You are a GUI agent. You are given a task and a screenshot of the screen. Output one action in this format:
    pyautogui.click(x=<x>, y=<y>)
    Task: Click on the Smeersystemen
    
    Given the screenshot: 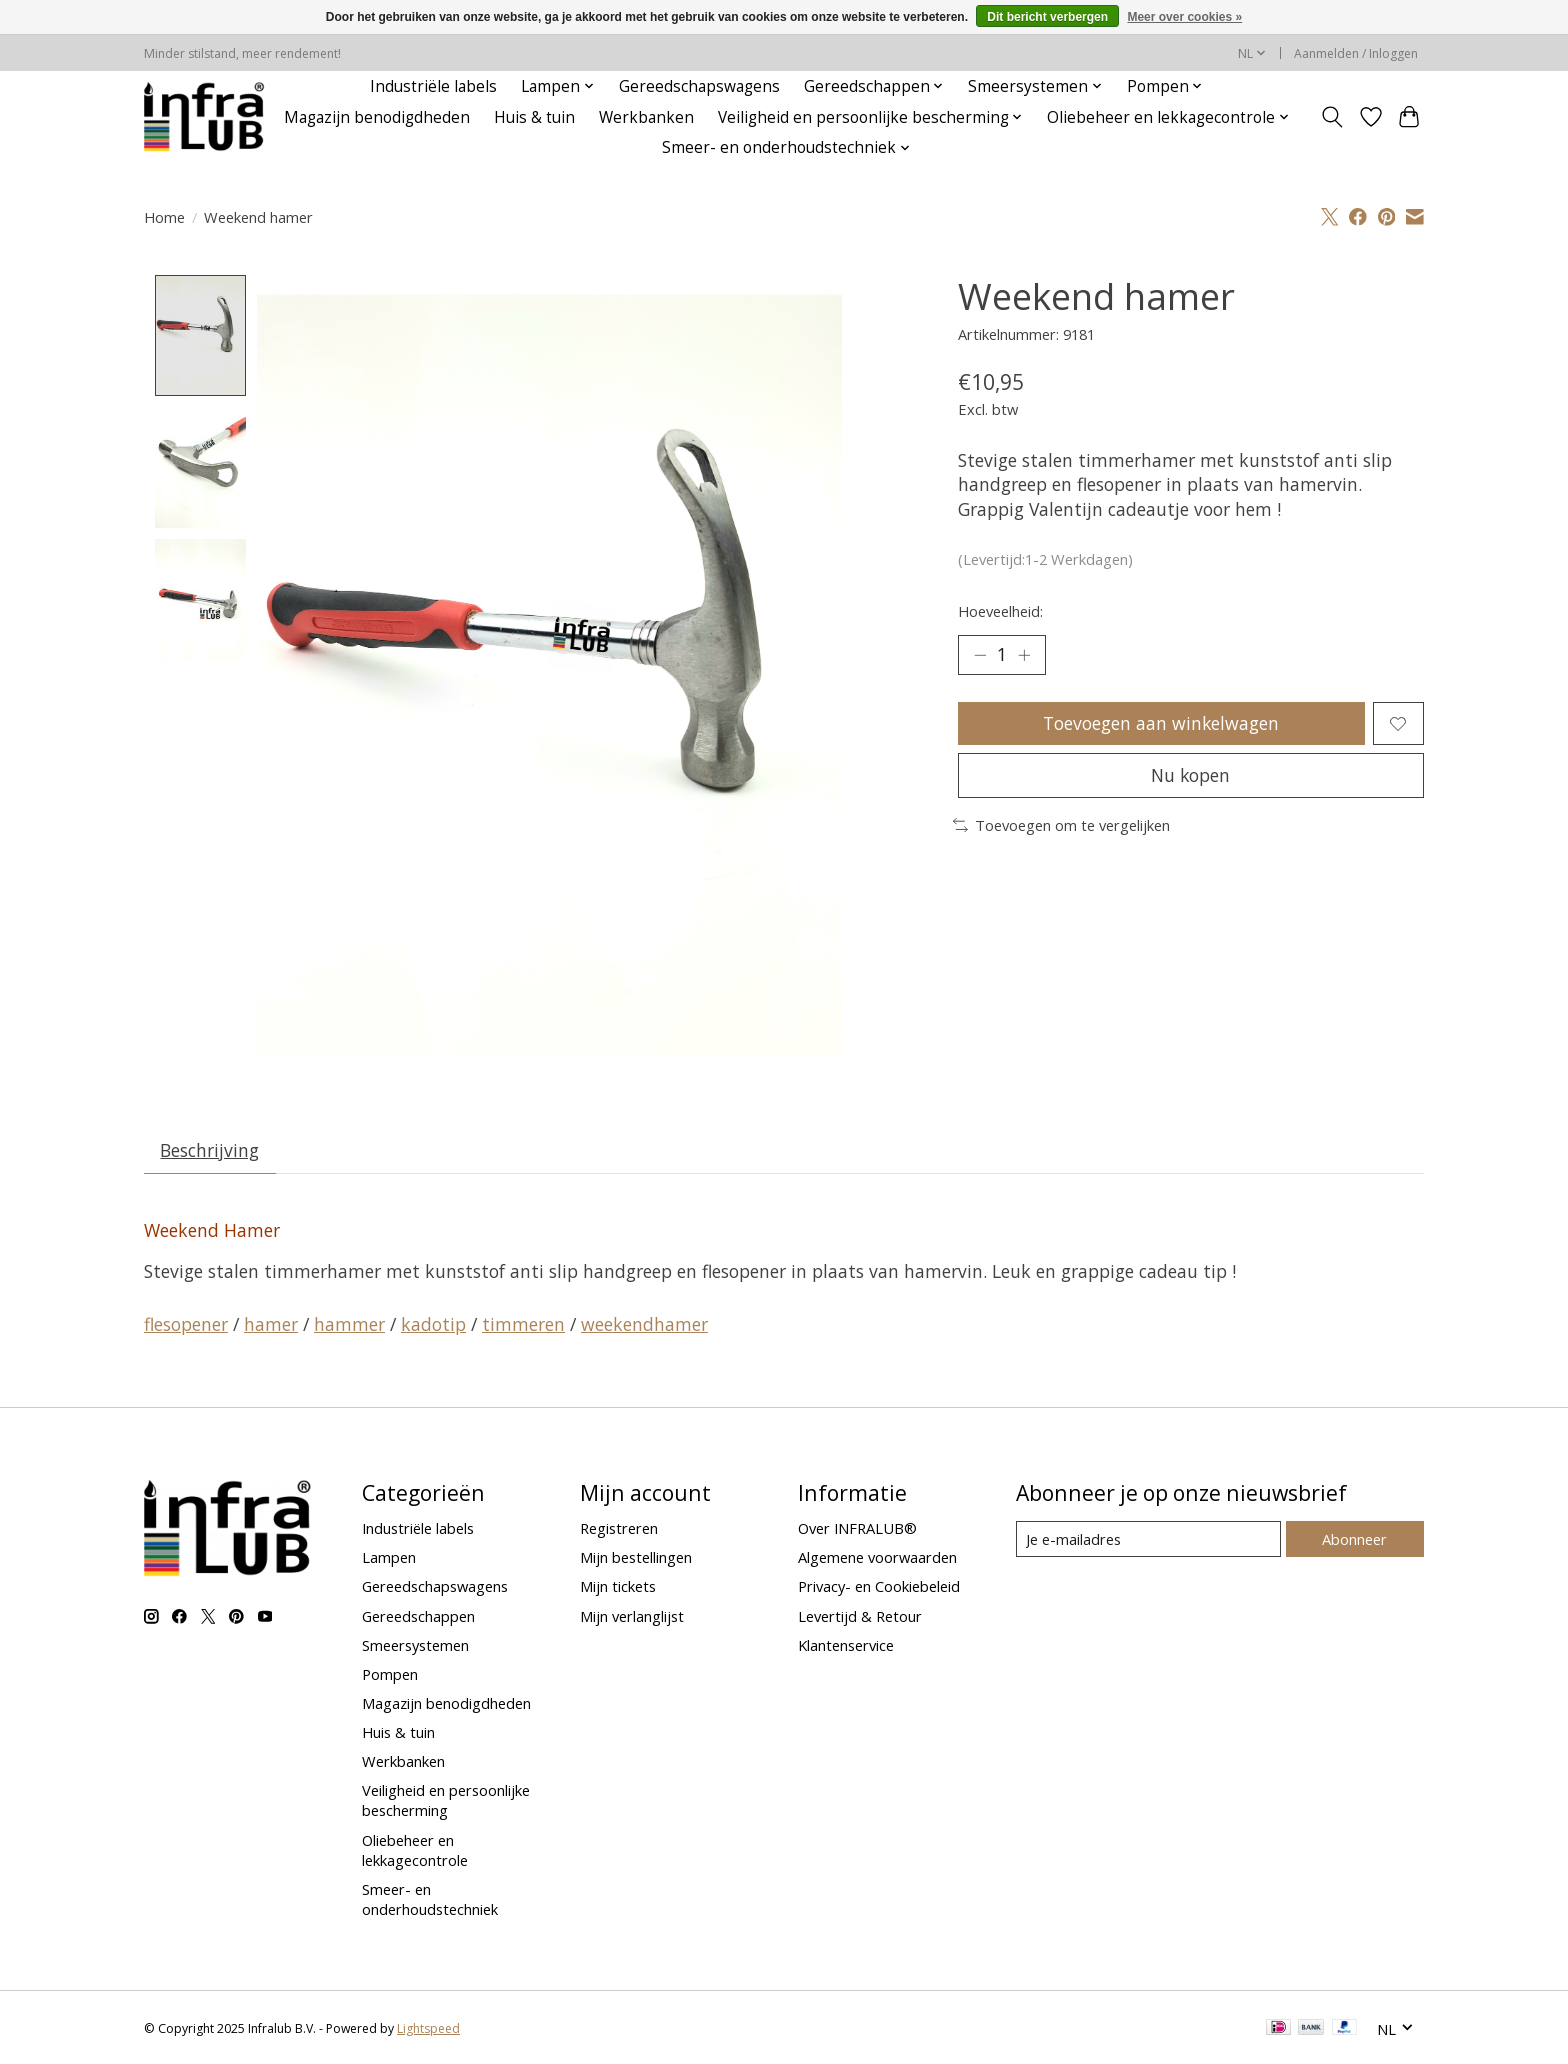 What is the action you would take?
    pyautogui.click(x=415, y=1645)
    